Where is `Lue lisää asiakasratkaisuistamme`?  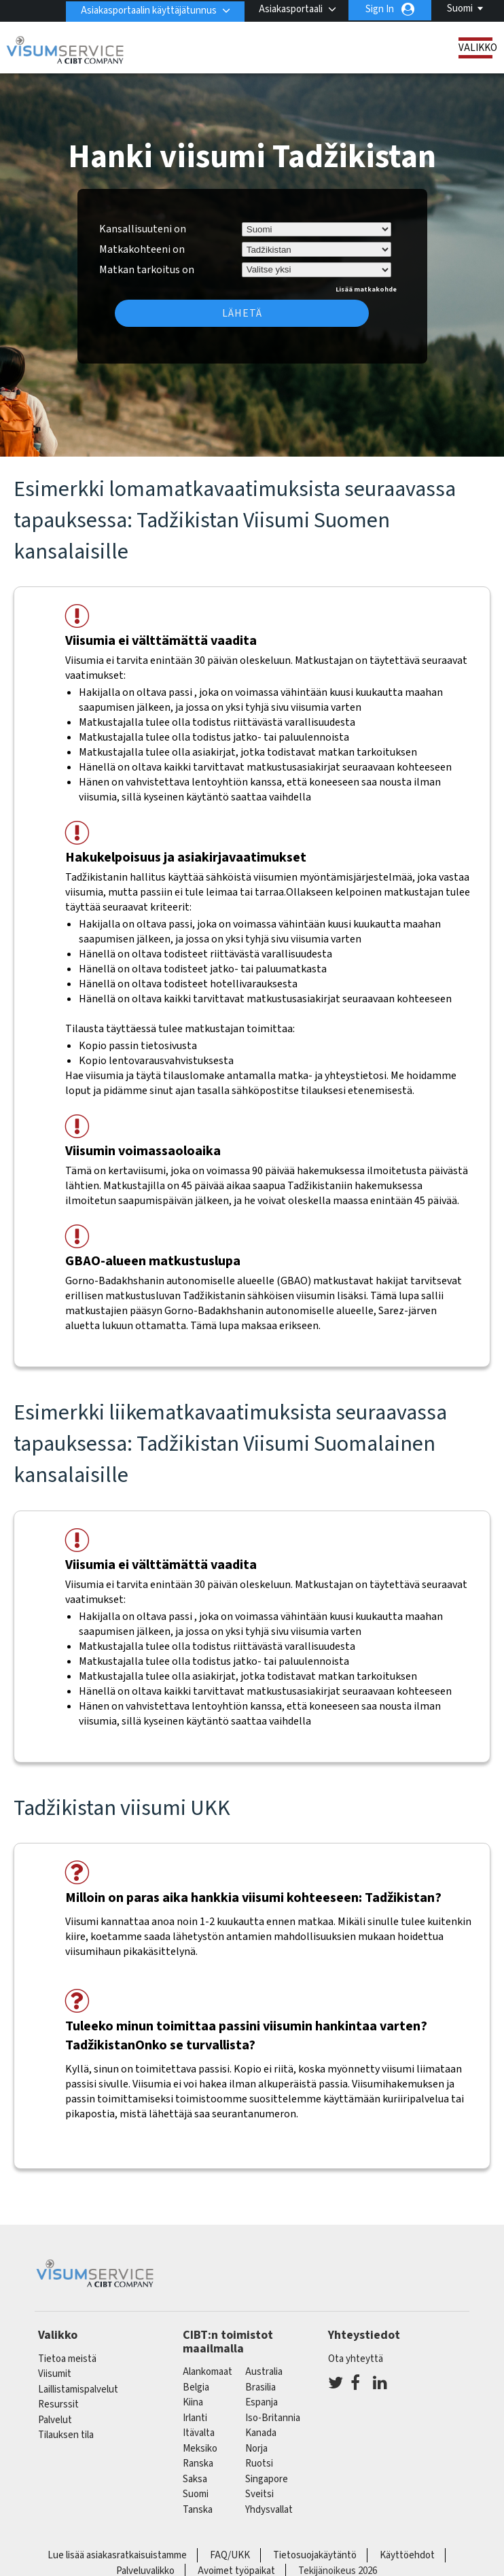
Lue lisää asiakasratkaisuistamme is located at coordinates (117, 2555).